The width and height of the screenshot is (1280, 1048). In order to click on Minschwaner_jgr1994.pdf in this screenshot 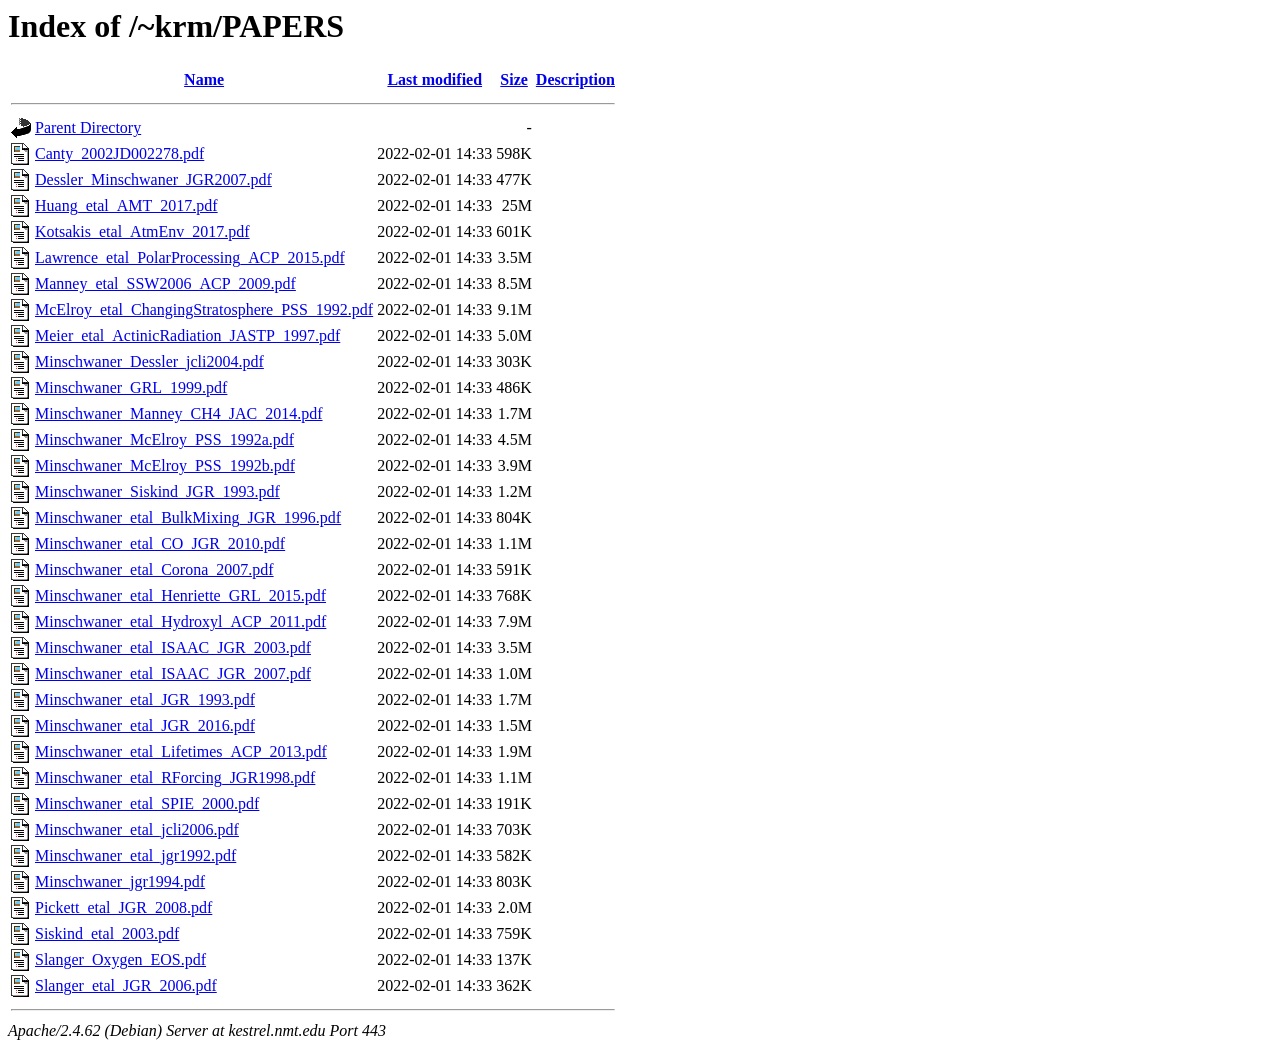, I will do `click(120, 881)`.